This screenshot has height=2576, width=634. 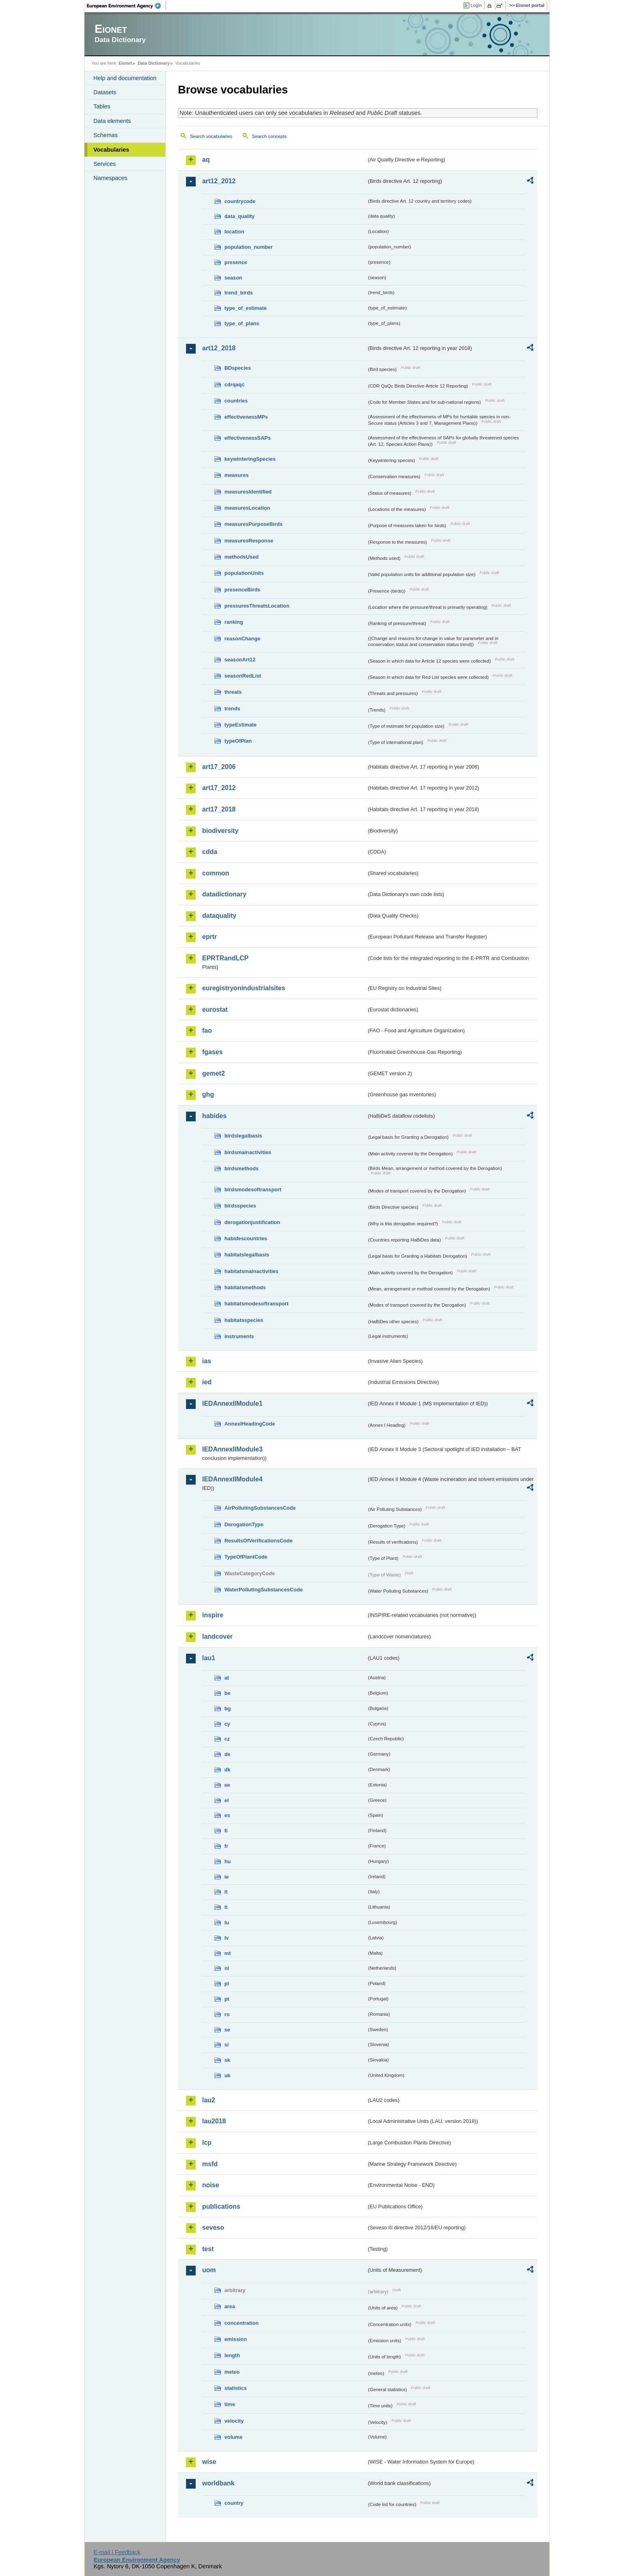 What do you see at coordinates (233, 622) in the screenshot?
I see `ranking` at bounding box center [233, 622].